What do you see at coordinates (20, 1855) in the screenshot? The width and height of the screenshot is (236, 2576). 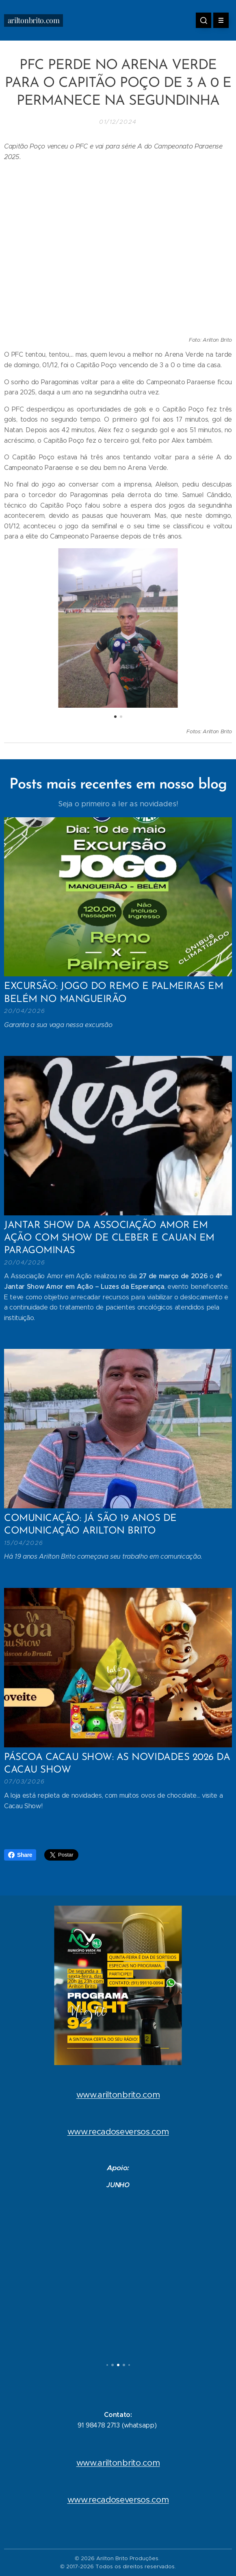 I see `Share` at bounding box center [20, 1855].